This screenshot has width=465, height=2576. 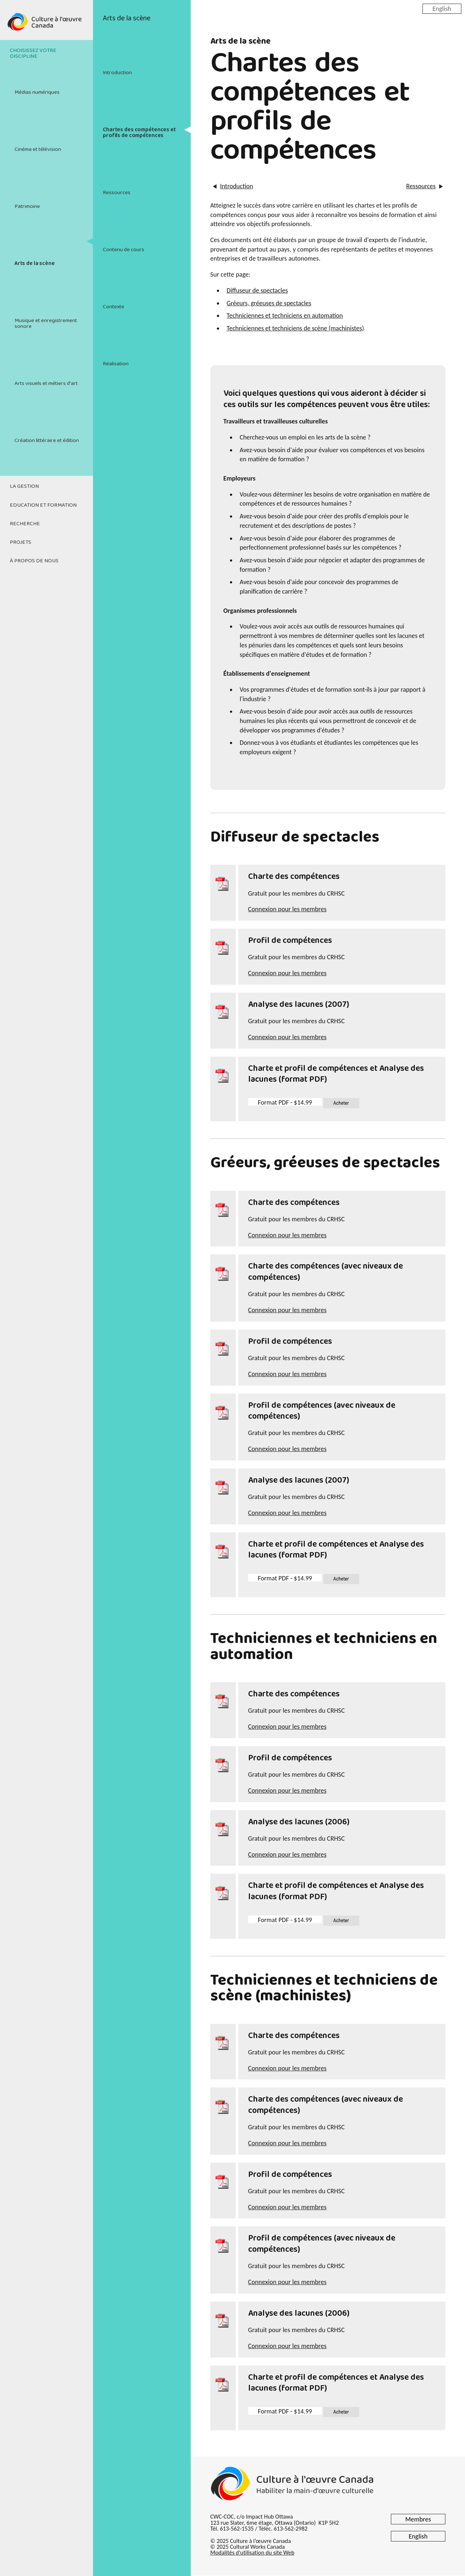 I want to click on Patrimoine, so click(x=27, y=206).